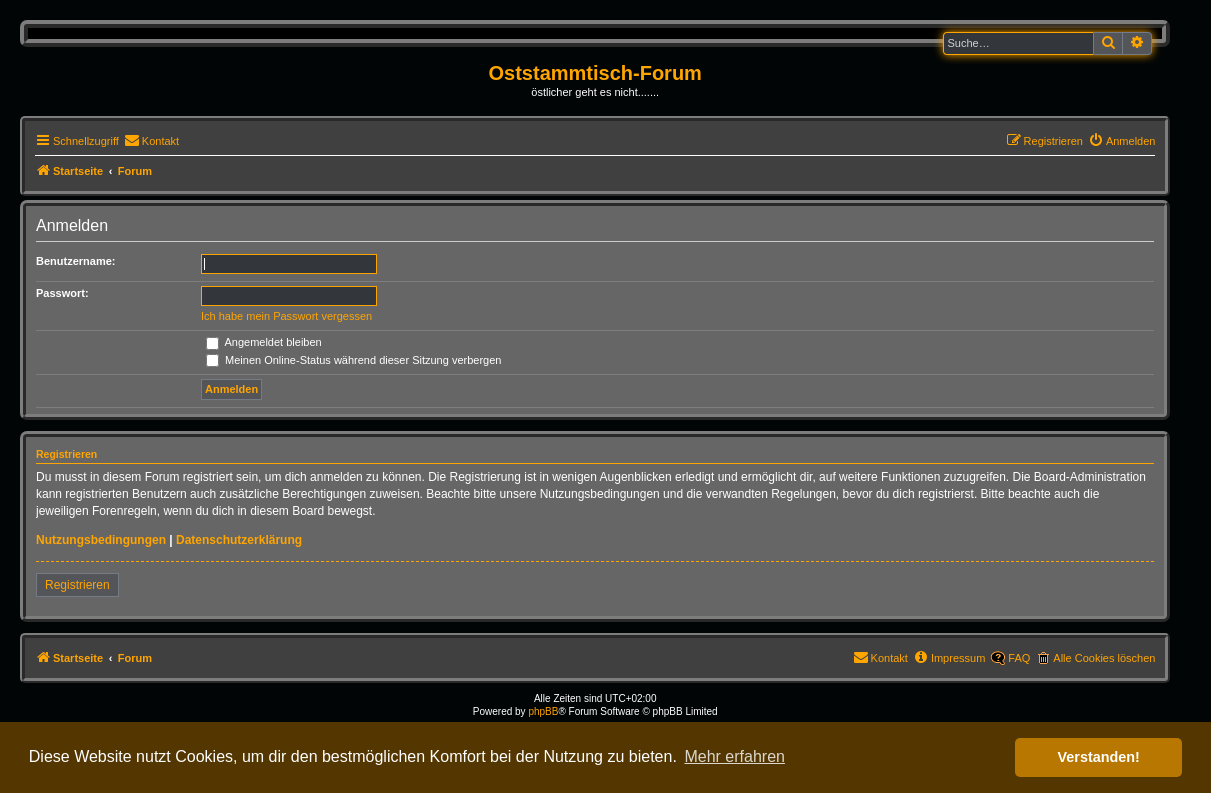  I want to click on Meinen Online-Status während dieser Sitzung verbergen, so click(353, 360).